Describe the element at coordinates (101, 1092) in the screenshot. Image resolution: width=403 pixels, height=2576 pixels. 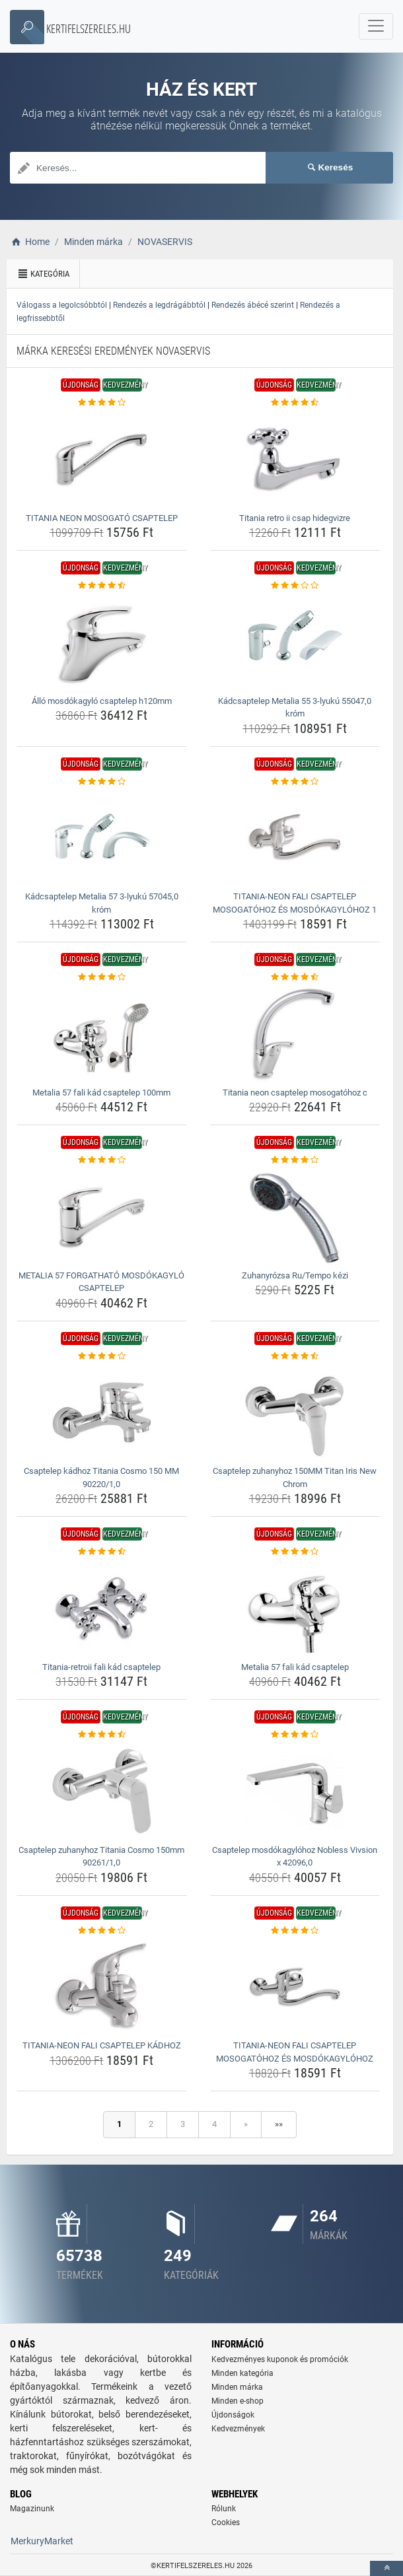
I see `Metalia 57 fali kád csaptelep 100mm [metalia-57-fali-kad-csaptelep-100mm-name]` at that location.